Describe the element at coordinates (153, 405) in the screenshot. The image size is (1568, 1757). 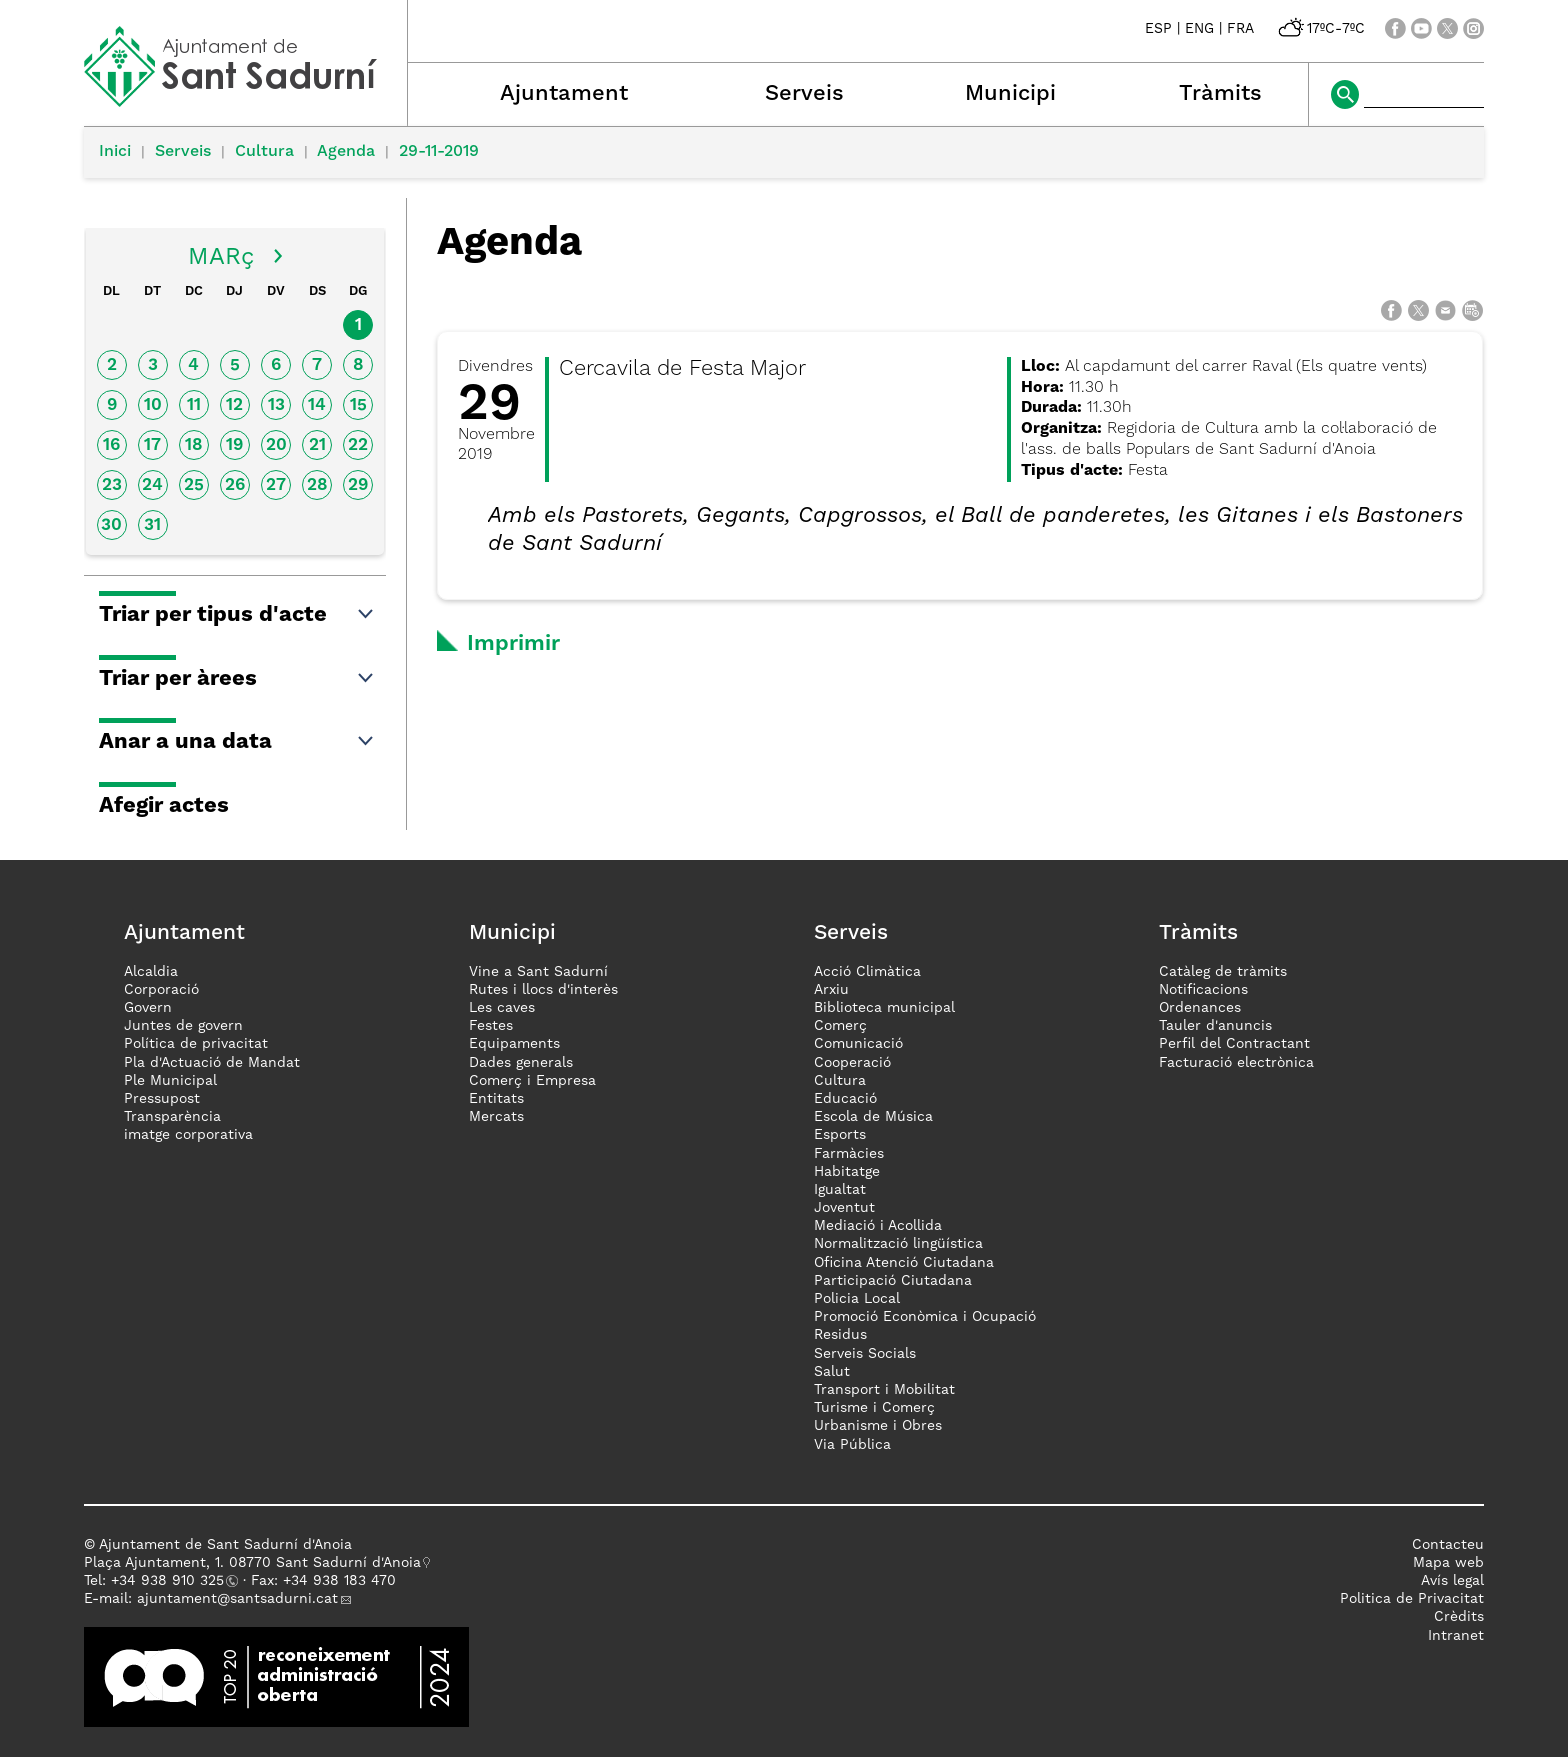
I see `10` at that location.